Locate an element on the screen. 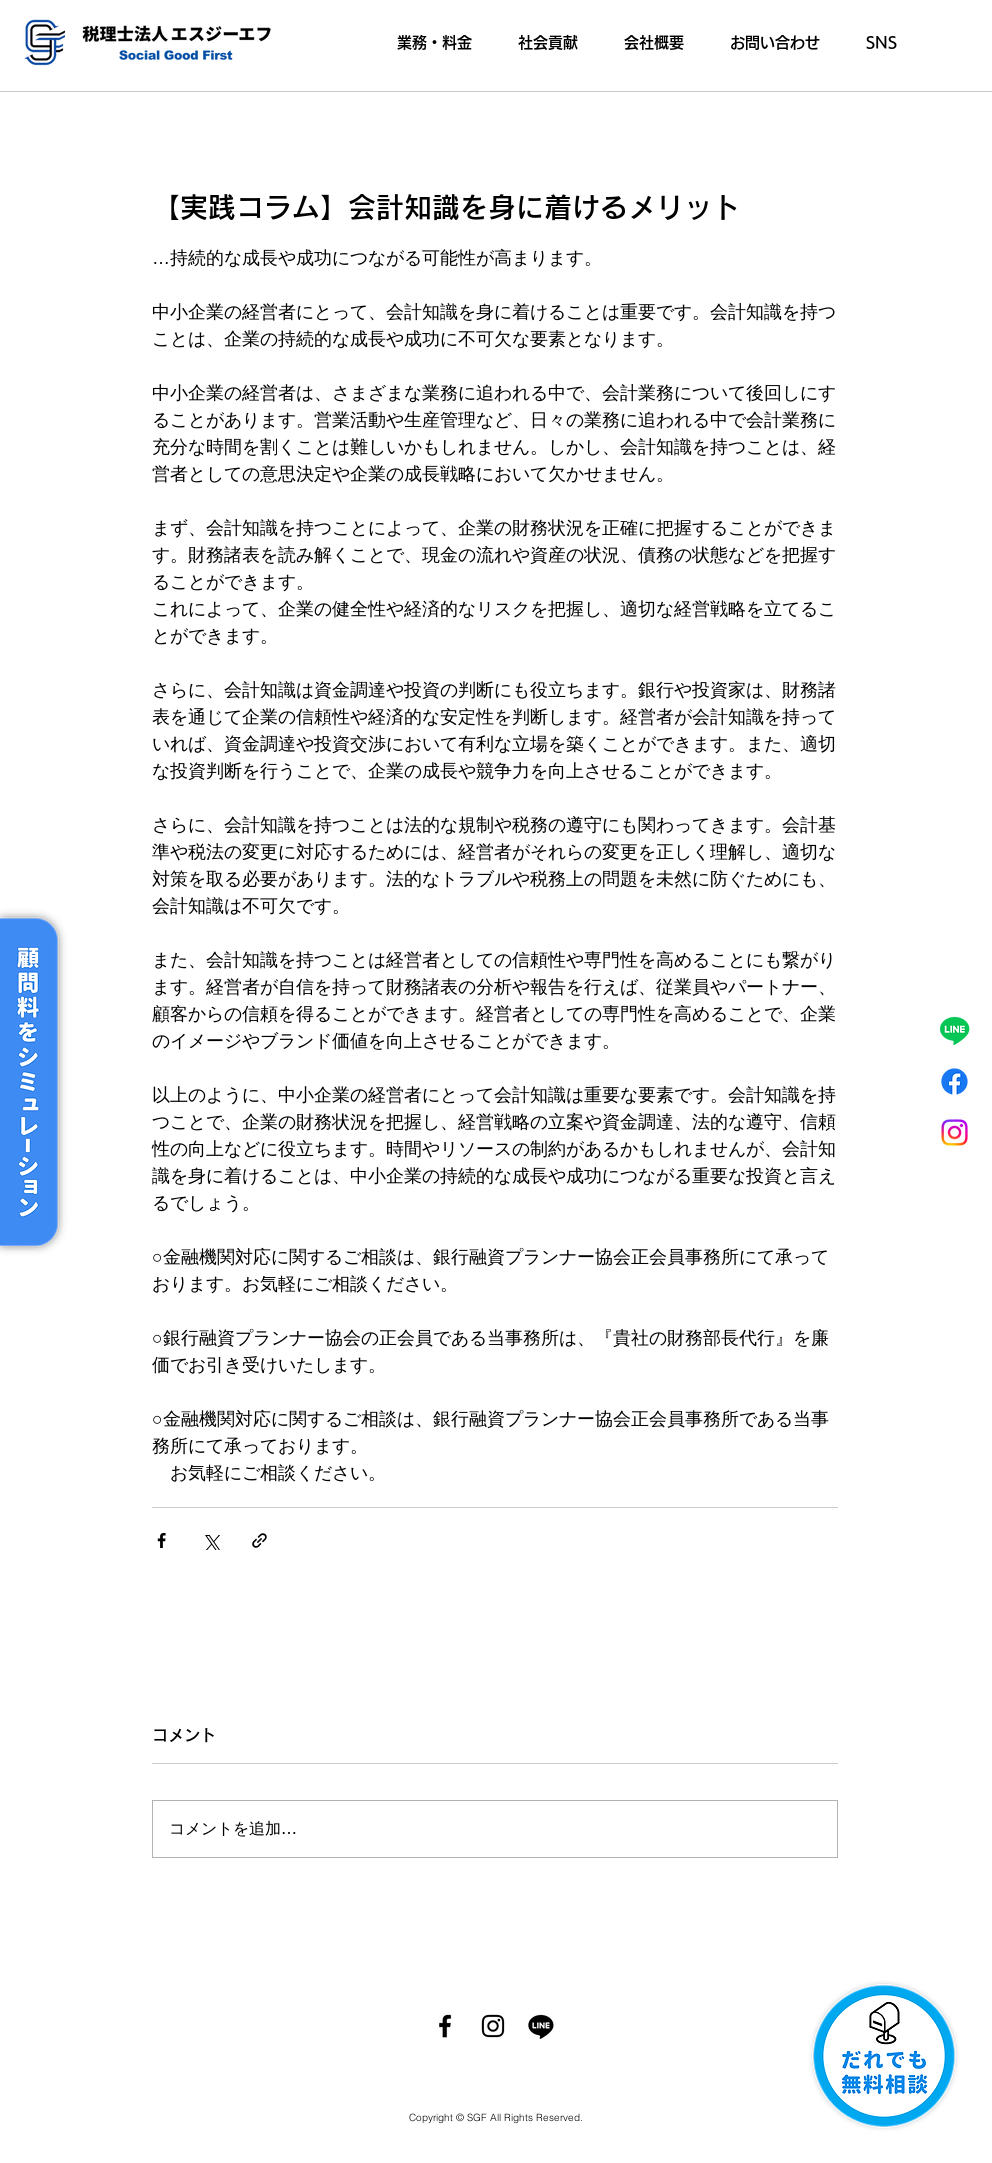 The width and height of the screenshot is (992, 2163). [リンクでシェア] is located at coordinates (259, 1540).